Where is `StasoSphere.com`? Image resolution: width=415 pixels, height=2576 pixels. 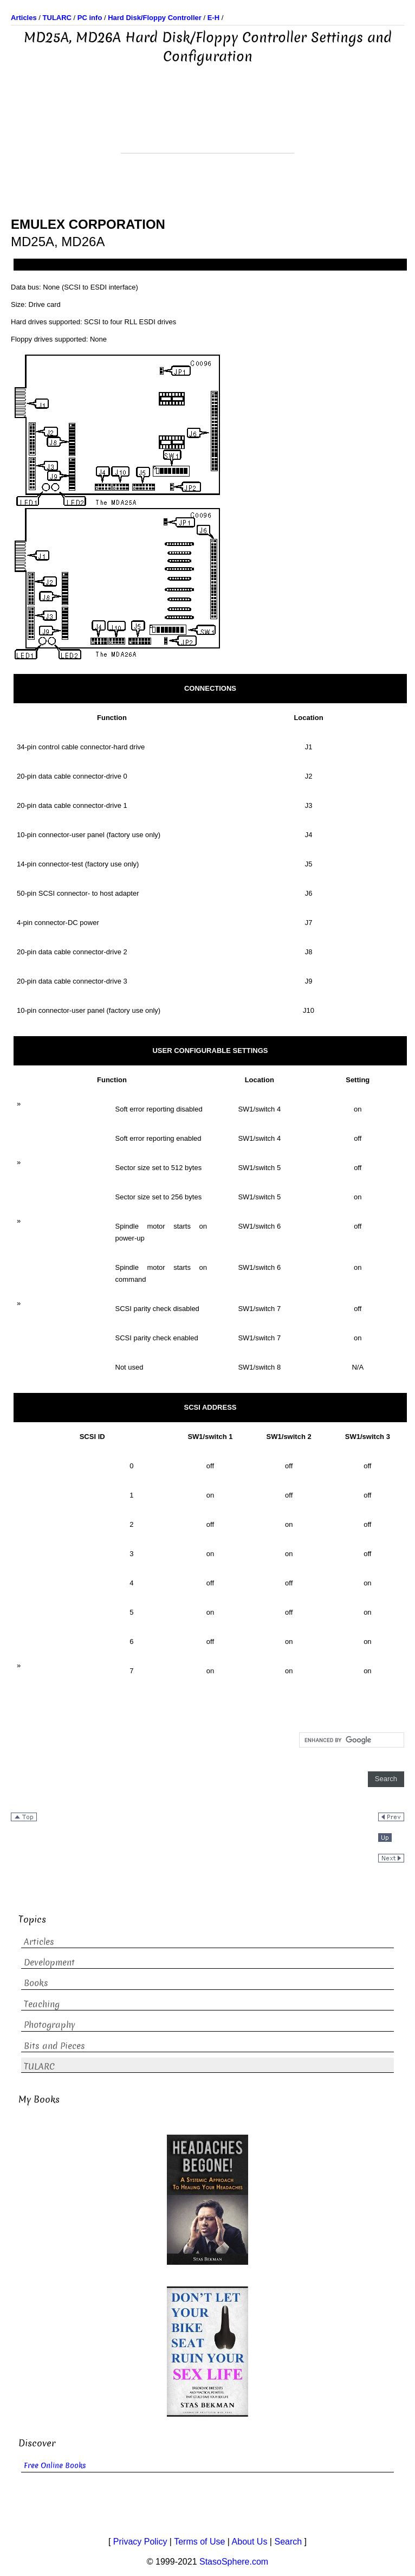
StasoSphere.com is located at coordinates (233, 2561).